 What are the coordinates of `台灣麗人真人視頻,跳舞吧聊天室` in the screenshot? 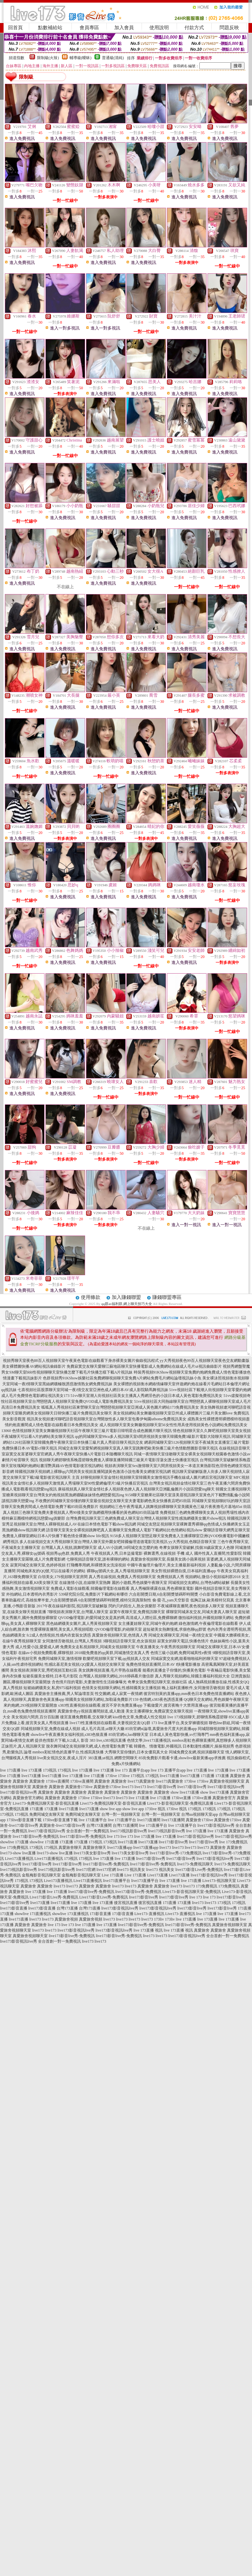 It's located at (69, 1547).